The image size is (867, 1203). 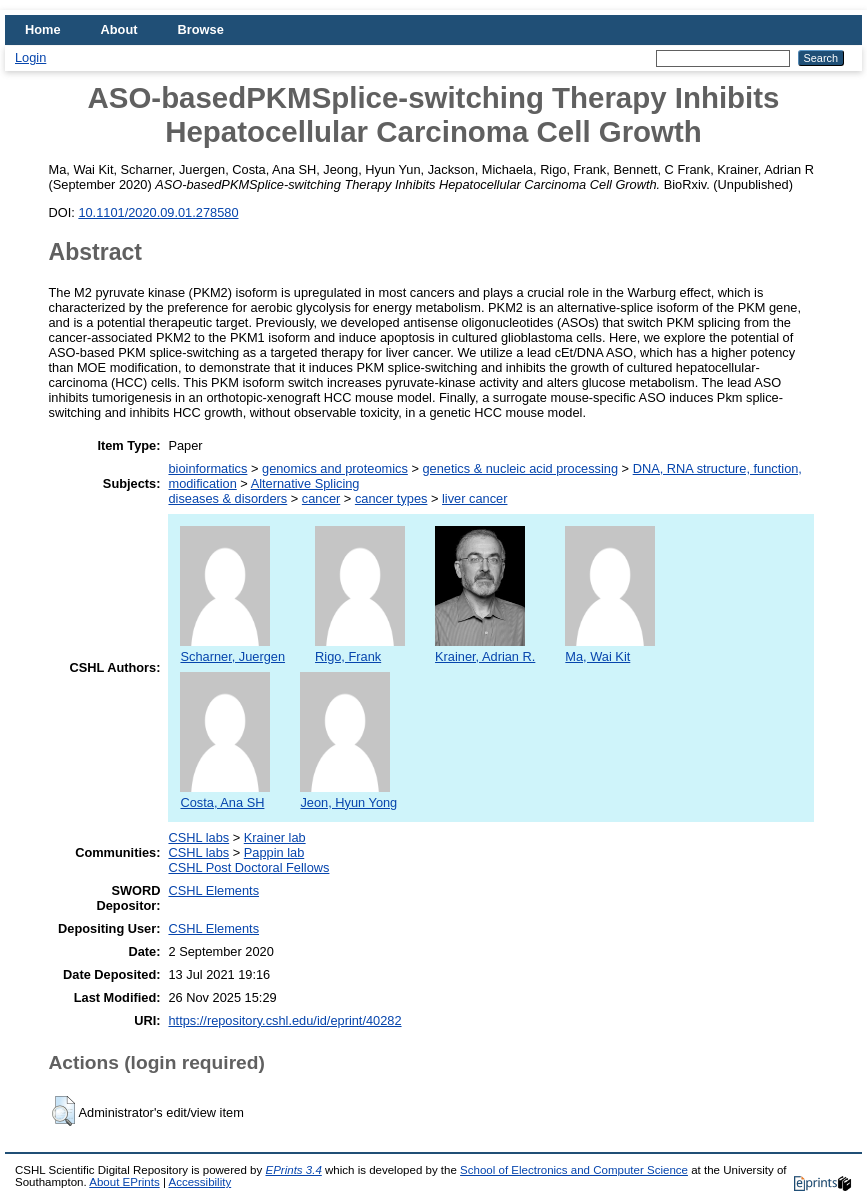 I want to click on liver cancer, so click(x=474, y=498).